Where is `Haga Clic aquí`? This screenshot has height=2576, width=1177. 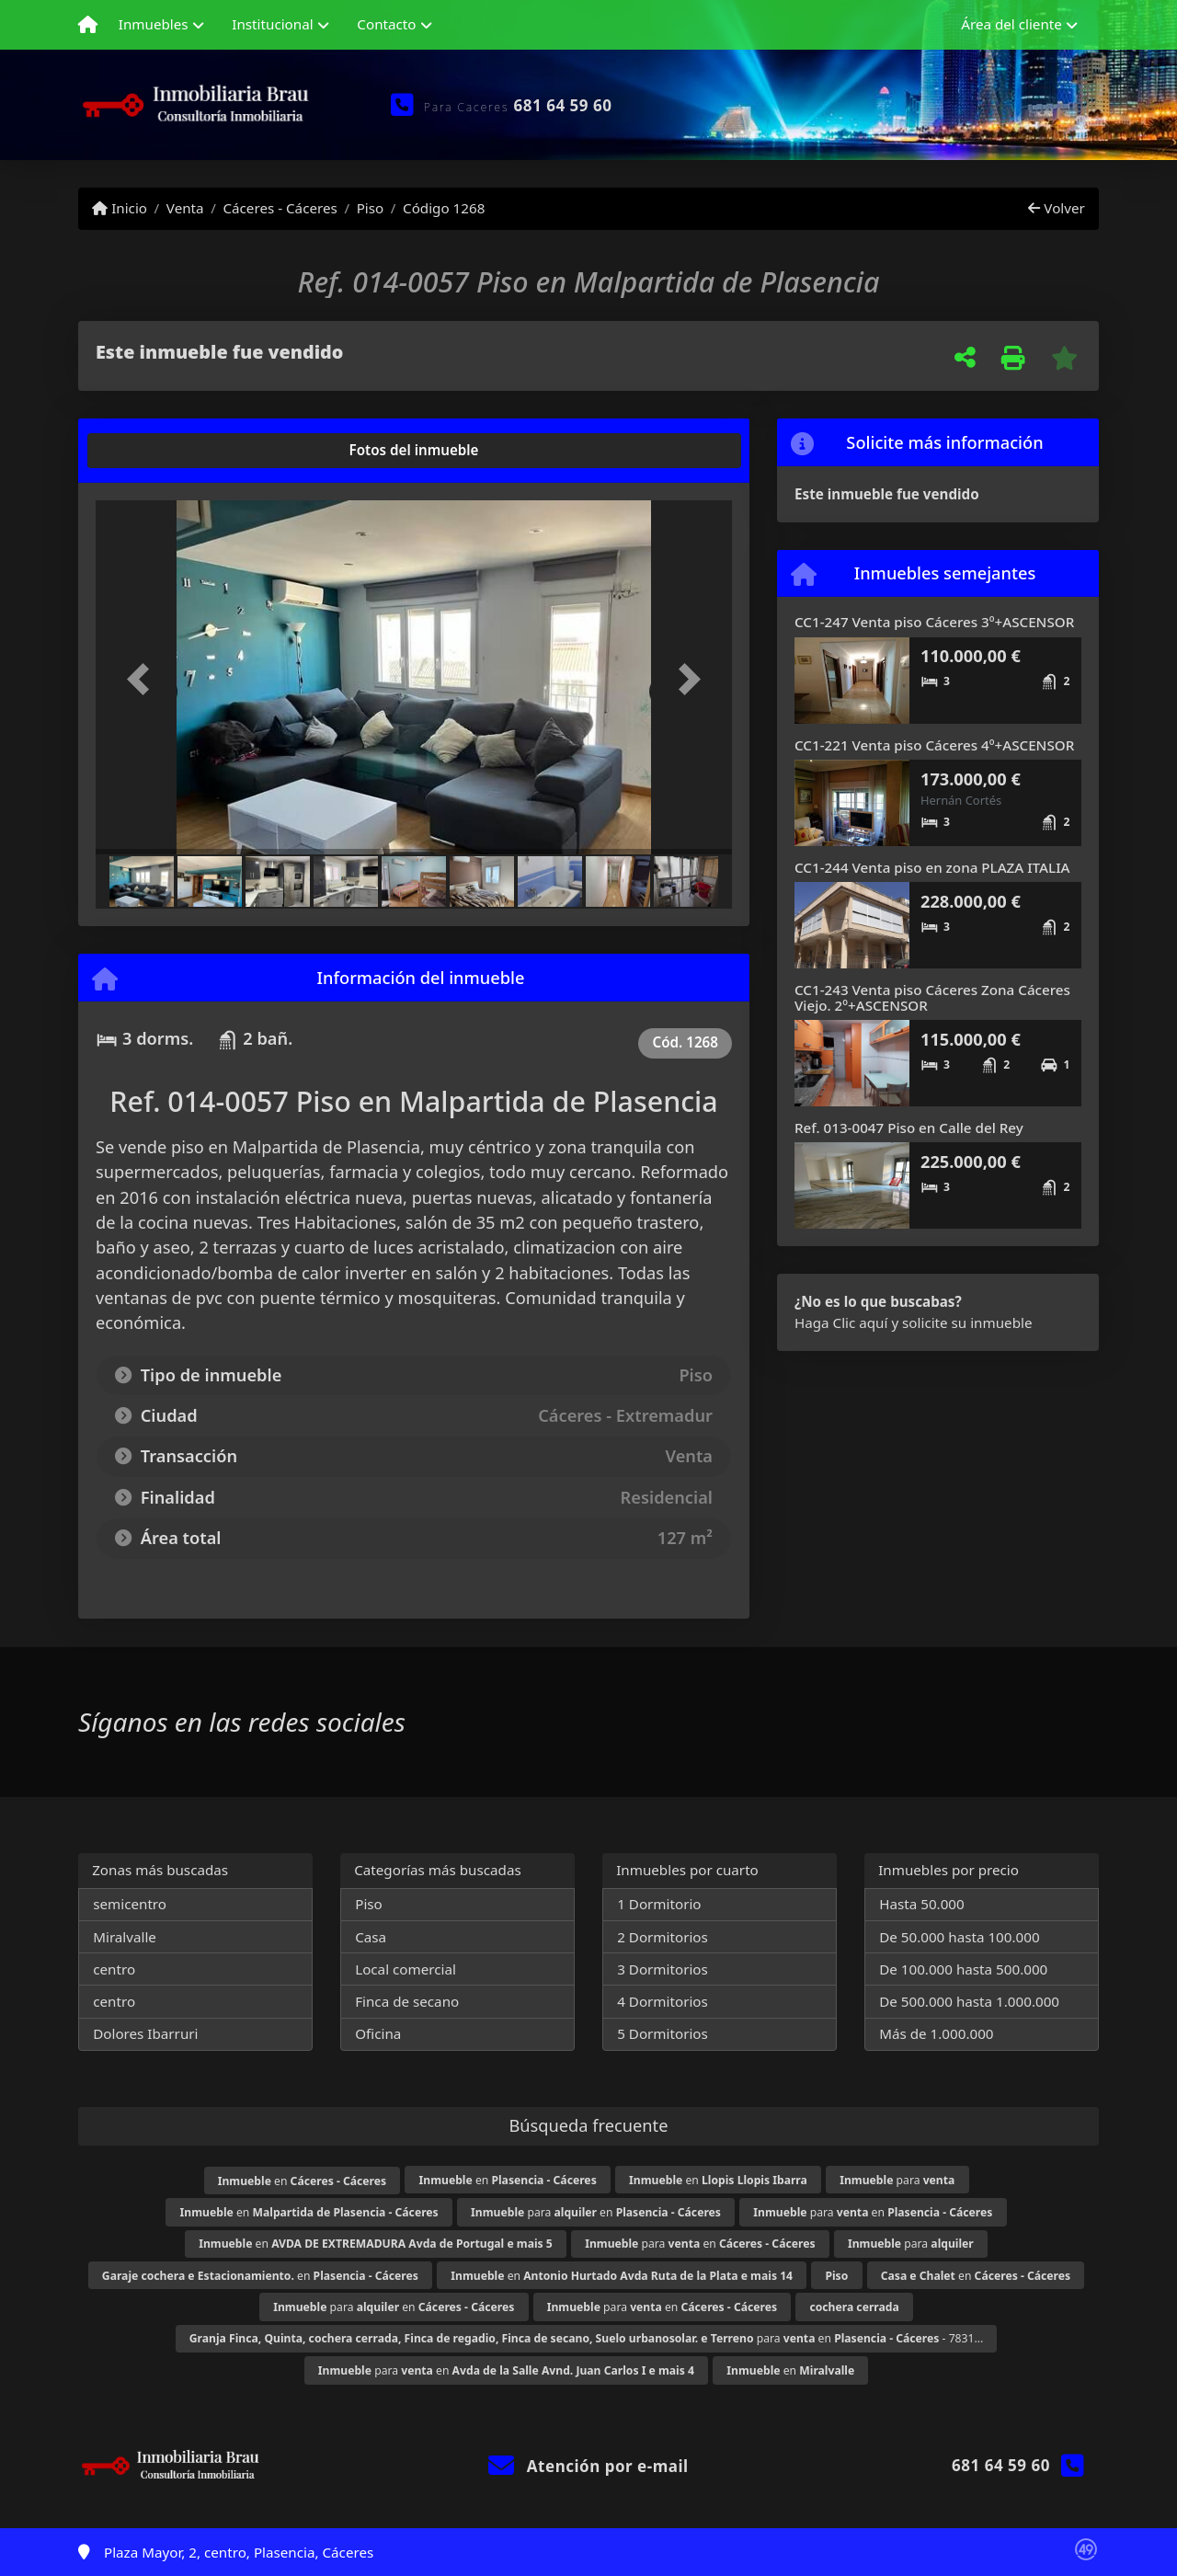
Haga Clic aquí is located at coordinates (840, 1322).